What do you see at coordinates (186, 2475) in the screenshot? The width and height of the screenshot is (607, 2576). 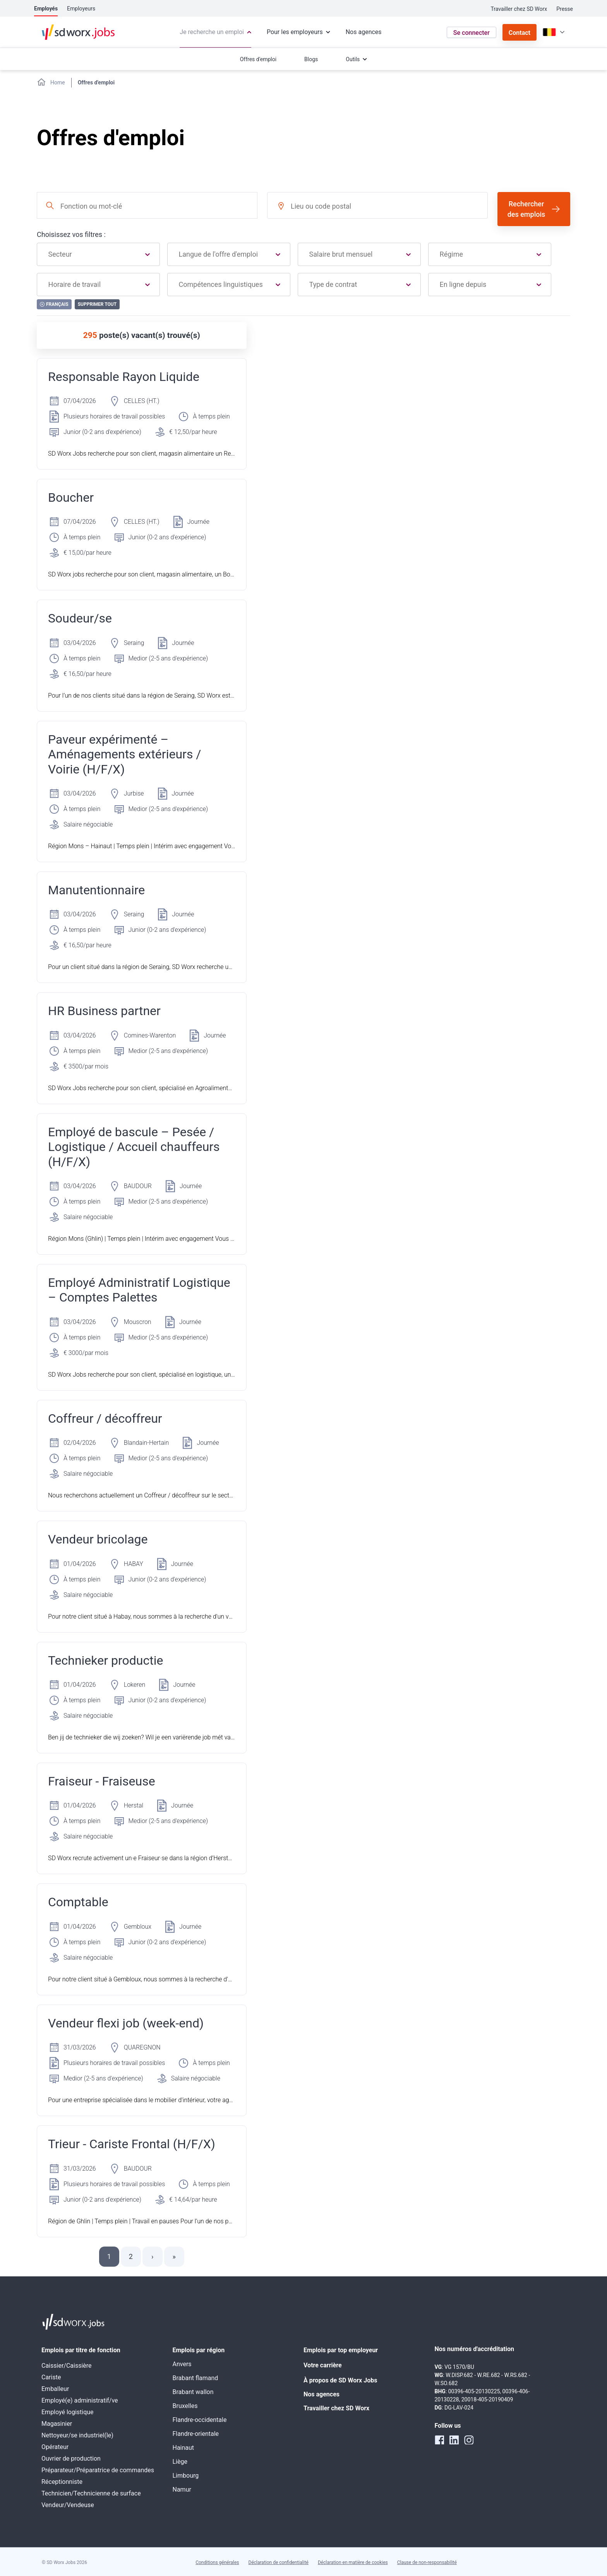 I see `Limbourg` at bounding box center [186, 2475].